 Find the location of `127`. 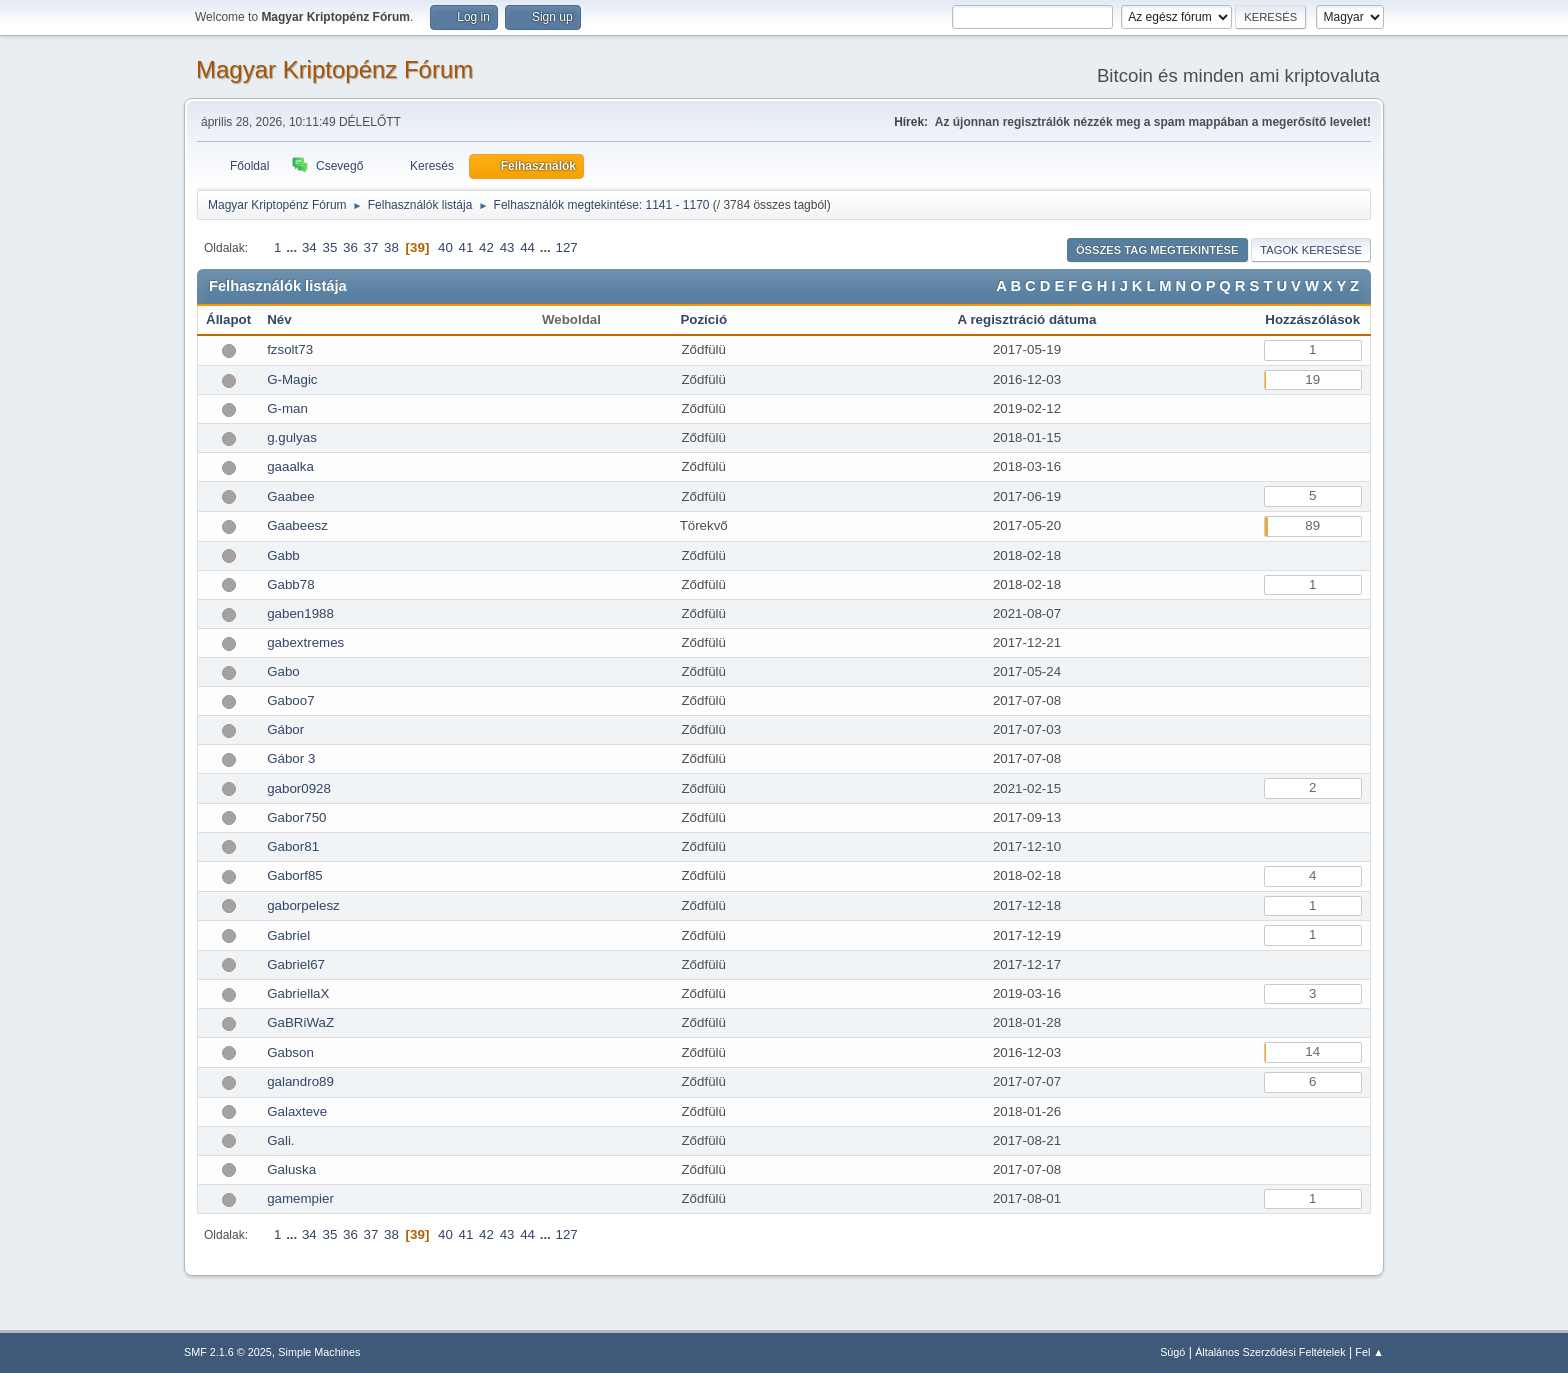

127 is located at coordinates (567, 247).